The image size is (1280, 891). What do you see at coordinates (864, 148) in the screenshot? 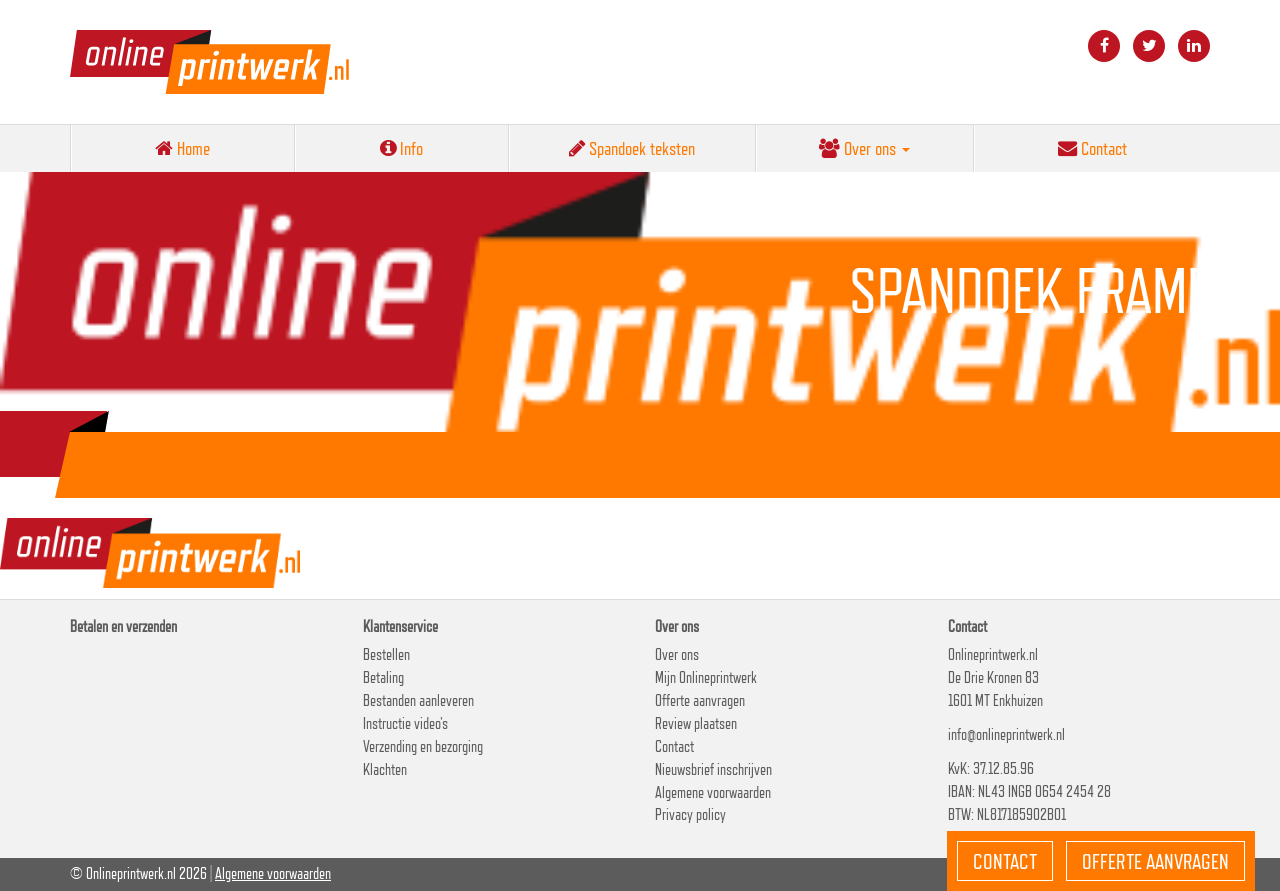
I see `Over ons` at bounding box center [864, 148].